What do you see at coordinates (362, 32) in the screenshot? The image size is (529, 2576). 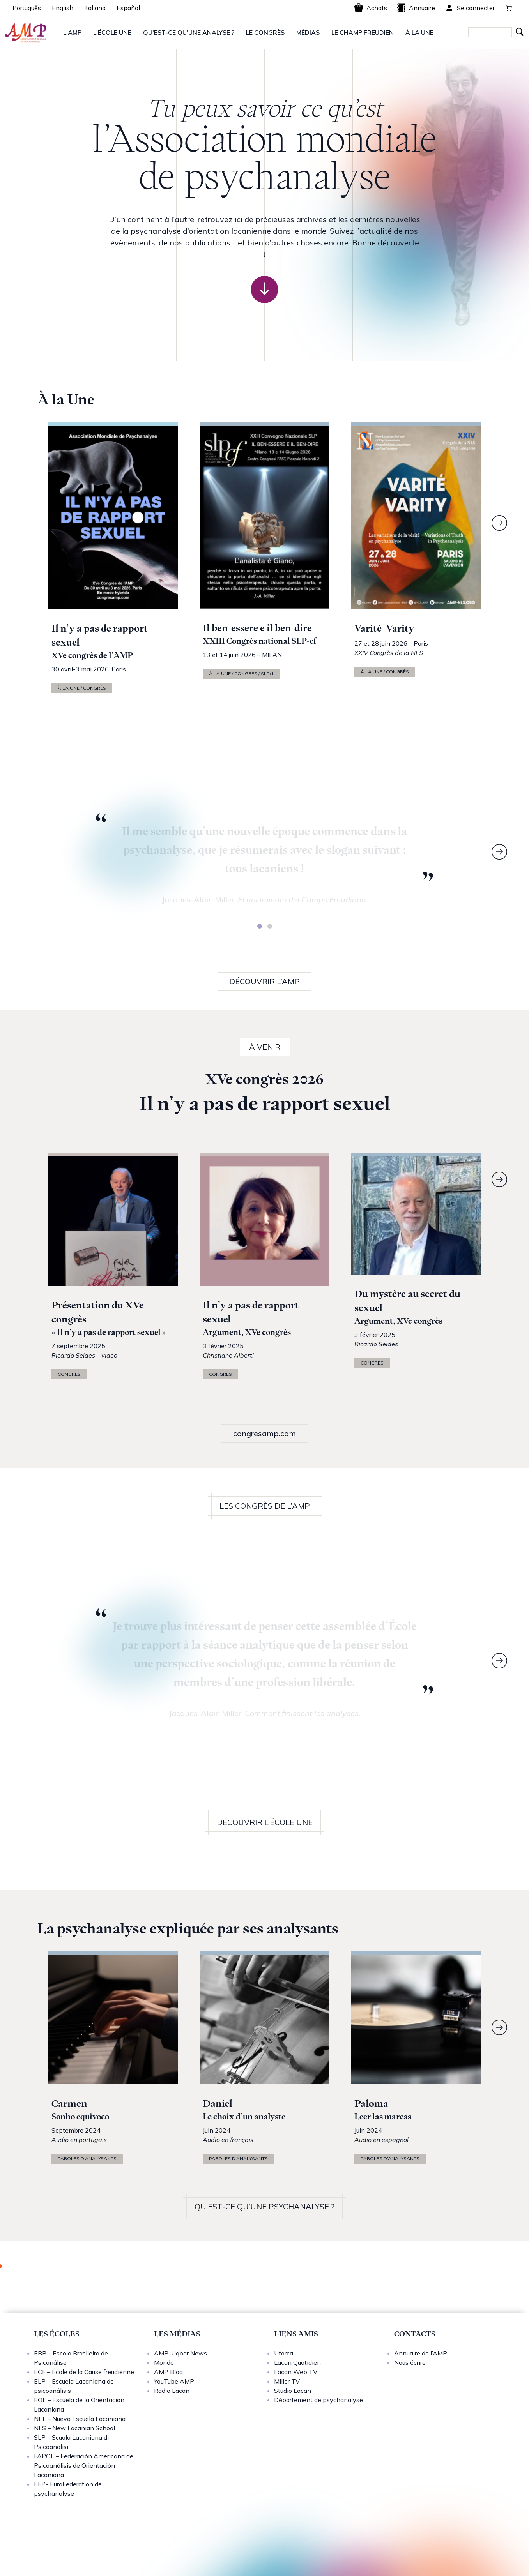 I see `LE CHAMP FREUDIEN` at bounding box center [362, 32].